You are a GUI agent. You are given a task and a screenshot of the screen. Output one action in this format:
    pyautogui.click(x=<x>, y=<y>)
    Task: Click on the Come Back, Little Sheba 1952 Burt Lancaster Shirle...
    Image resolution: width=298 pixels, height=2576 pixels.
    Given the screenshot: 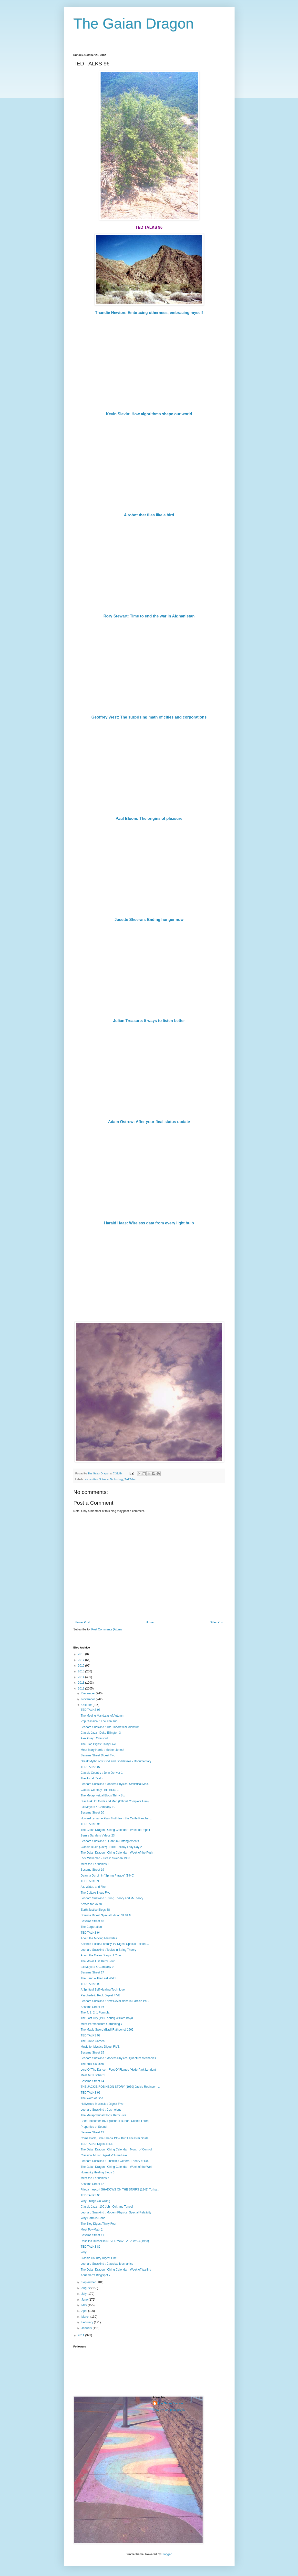 What is the action you would take?
    pyautogui.click(x=116, y=2138)
    